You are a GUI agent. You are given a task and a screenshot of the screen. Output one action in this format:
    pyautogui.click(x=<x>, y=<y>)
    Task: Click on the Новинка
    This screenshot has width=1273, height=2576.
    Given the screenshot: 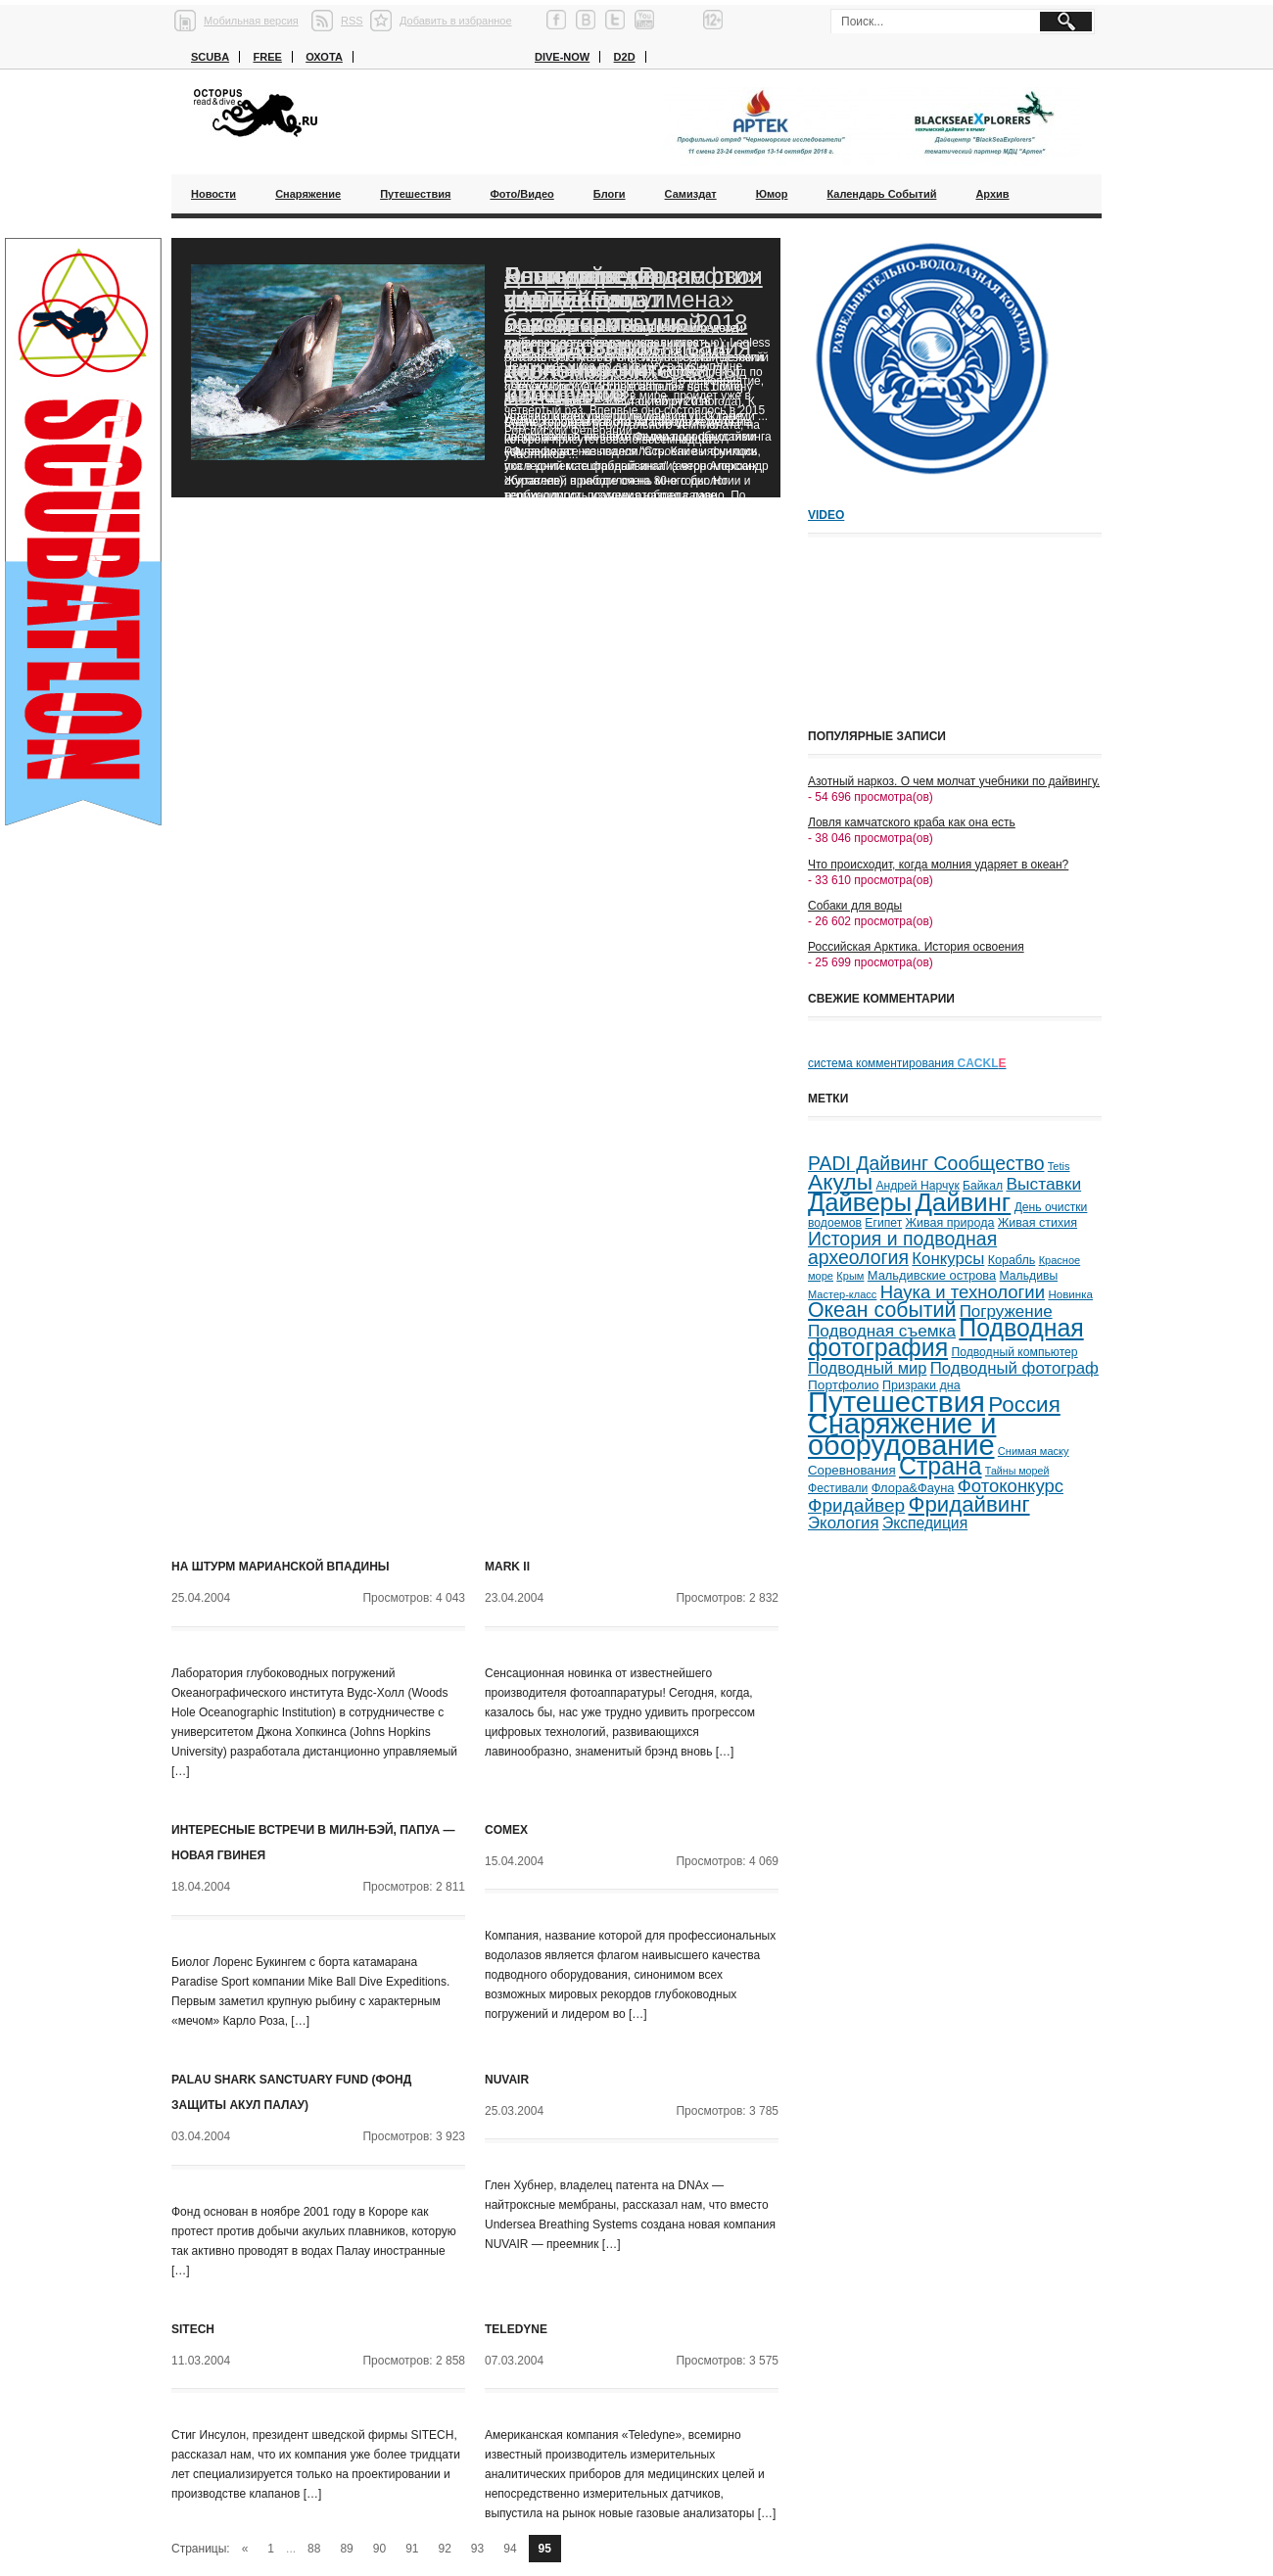 What is the action you would take?
    pyautogui.click(x=1070, y=1294)
    